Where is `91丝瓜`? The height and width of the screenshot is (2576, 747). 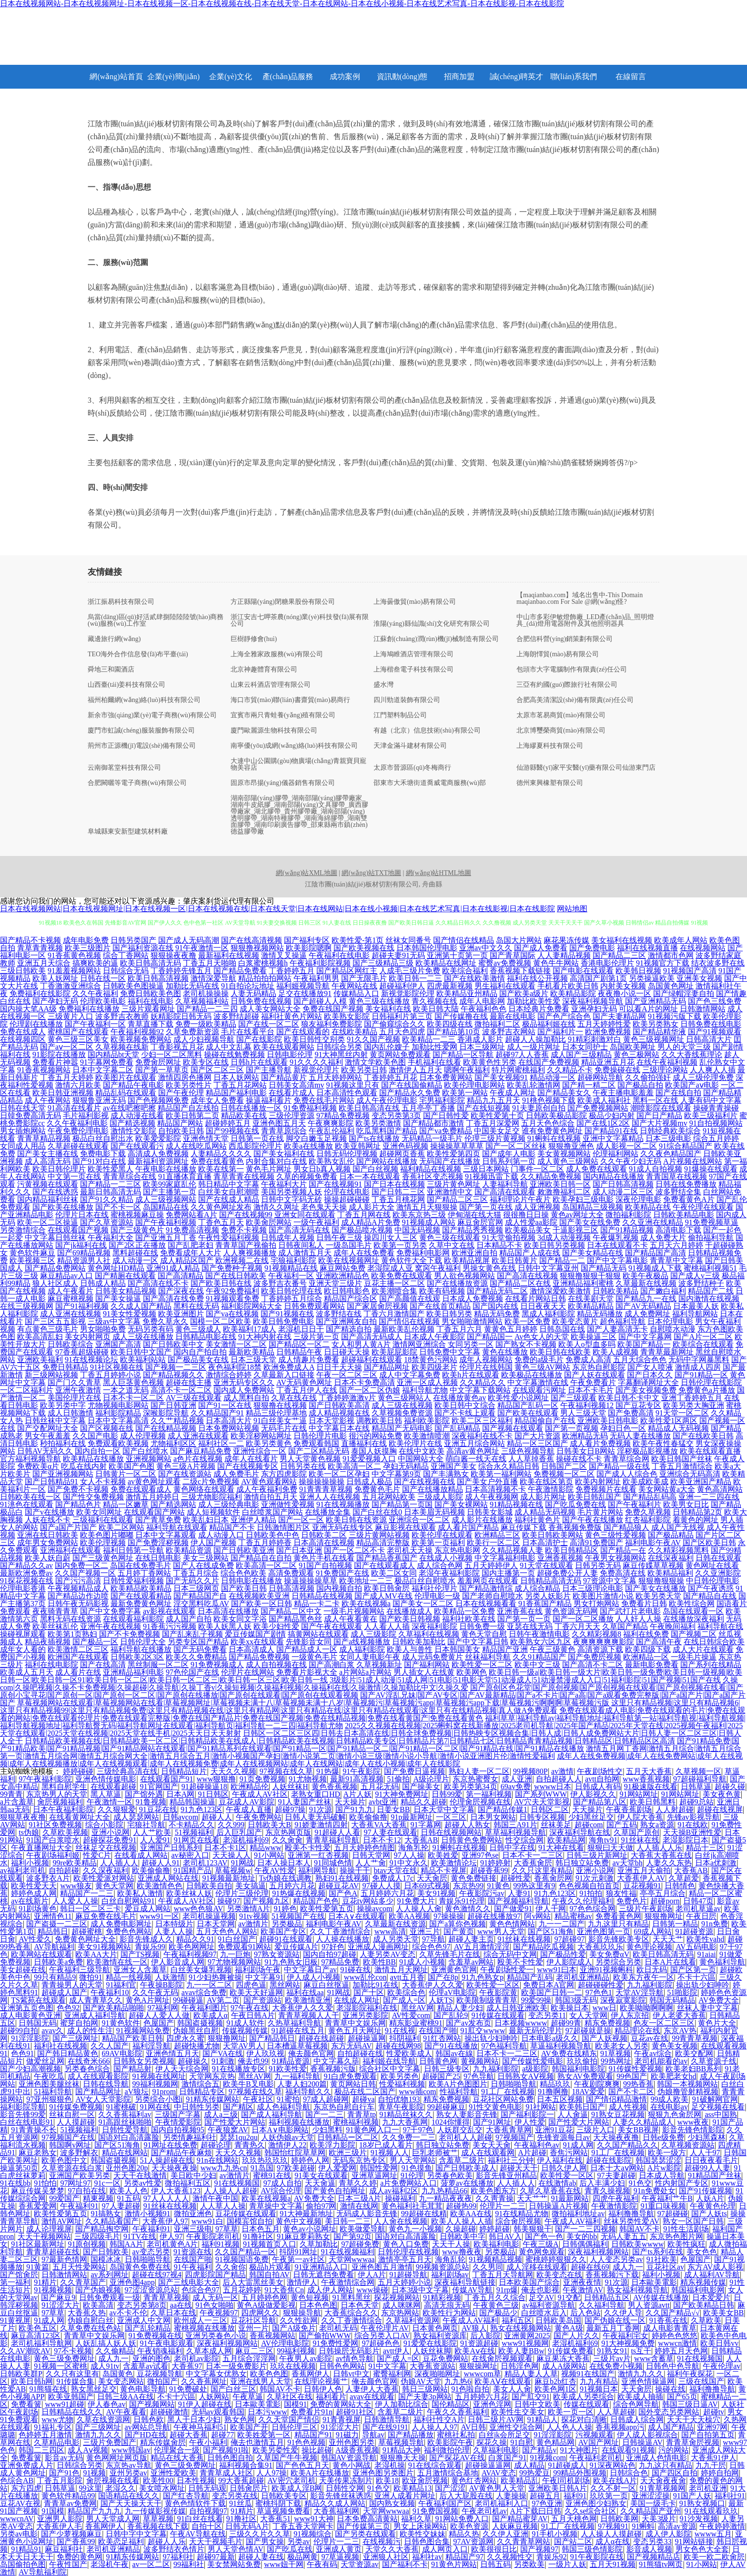 91丝瓜 is located at coordinates (240, 2503).